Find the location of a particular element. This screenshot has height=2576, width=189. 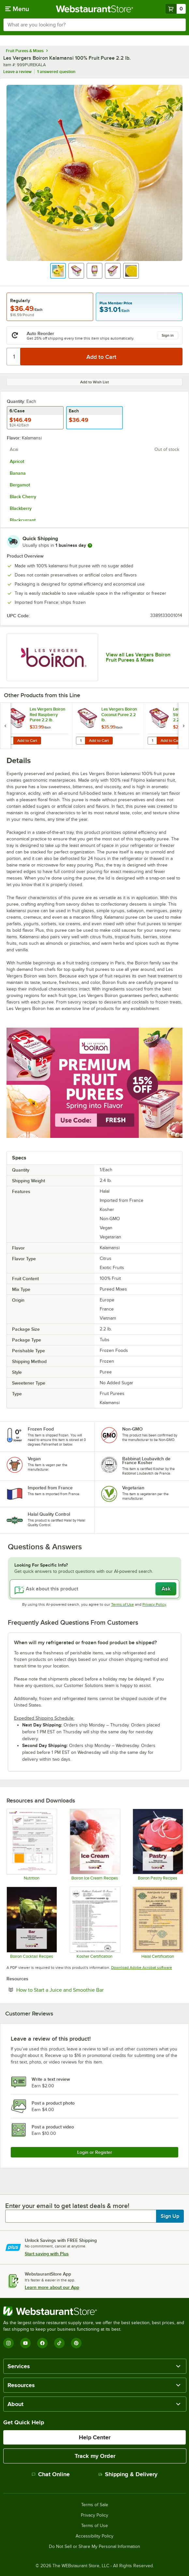

1 answered question is located at coordinates (56, 71).